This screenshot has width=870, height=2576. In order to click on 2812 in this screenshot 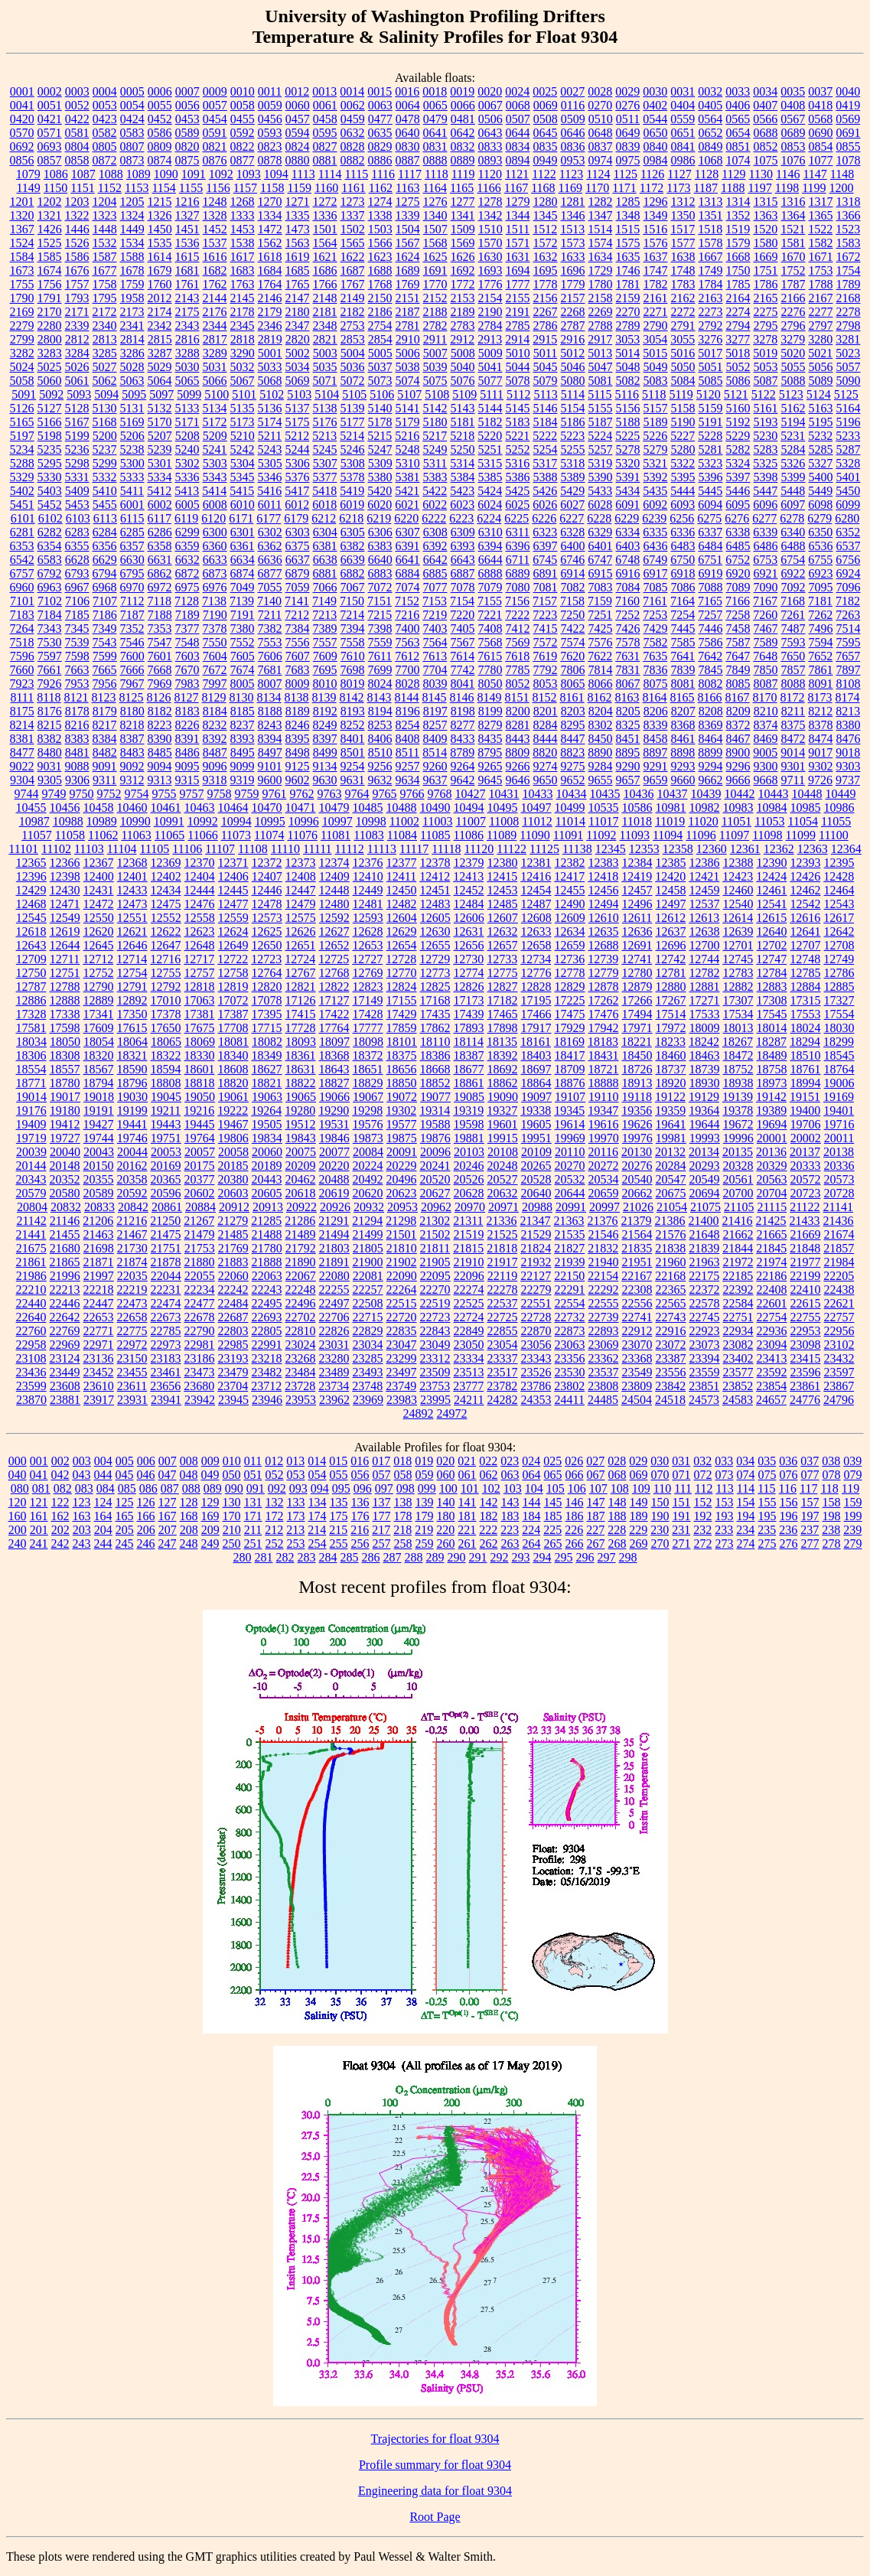, I will do `click(77, 339)`.